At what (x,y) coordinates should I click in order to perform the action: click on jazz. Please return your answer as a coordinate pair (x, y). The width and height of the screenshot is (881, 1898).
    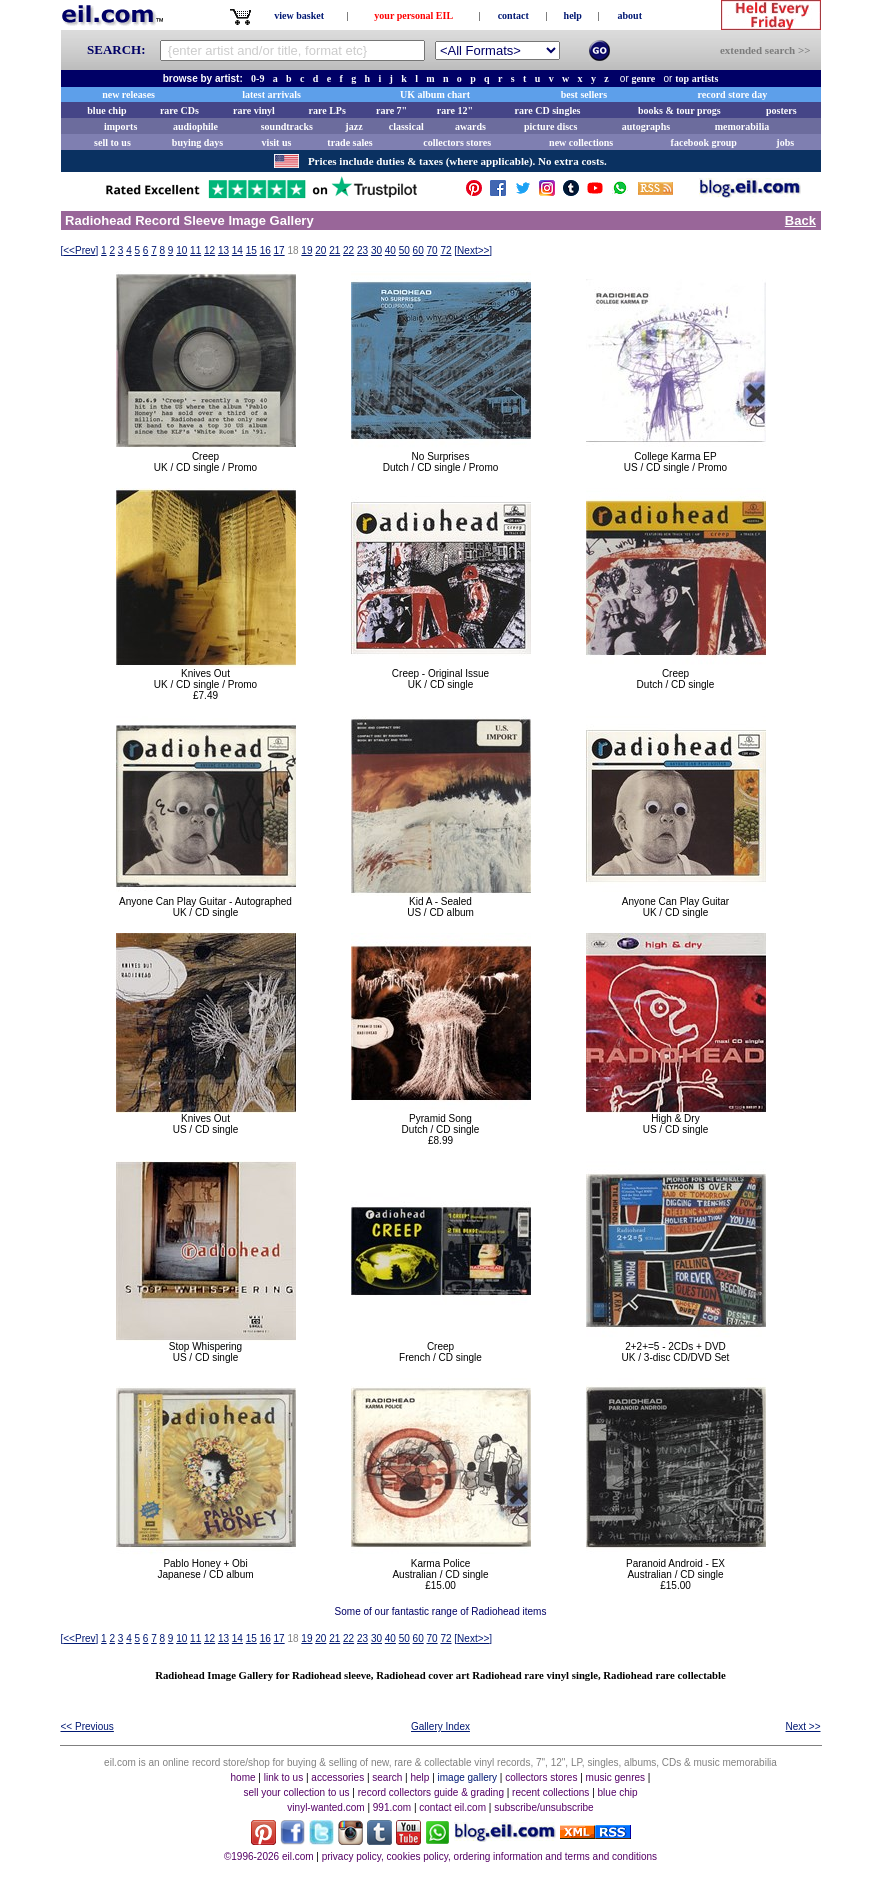
    Looking at the image, I should click on (353, 126).